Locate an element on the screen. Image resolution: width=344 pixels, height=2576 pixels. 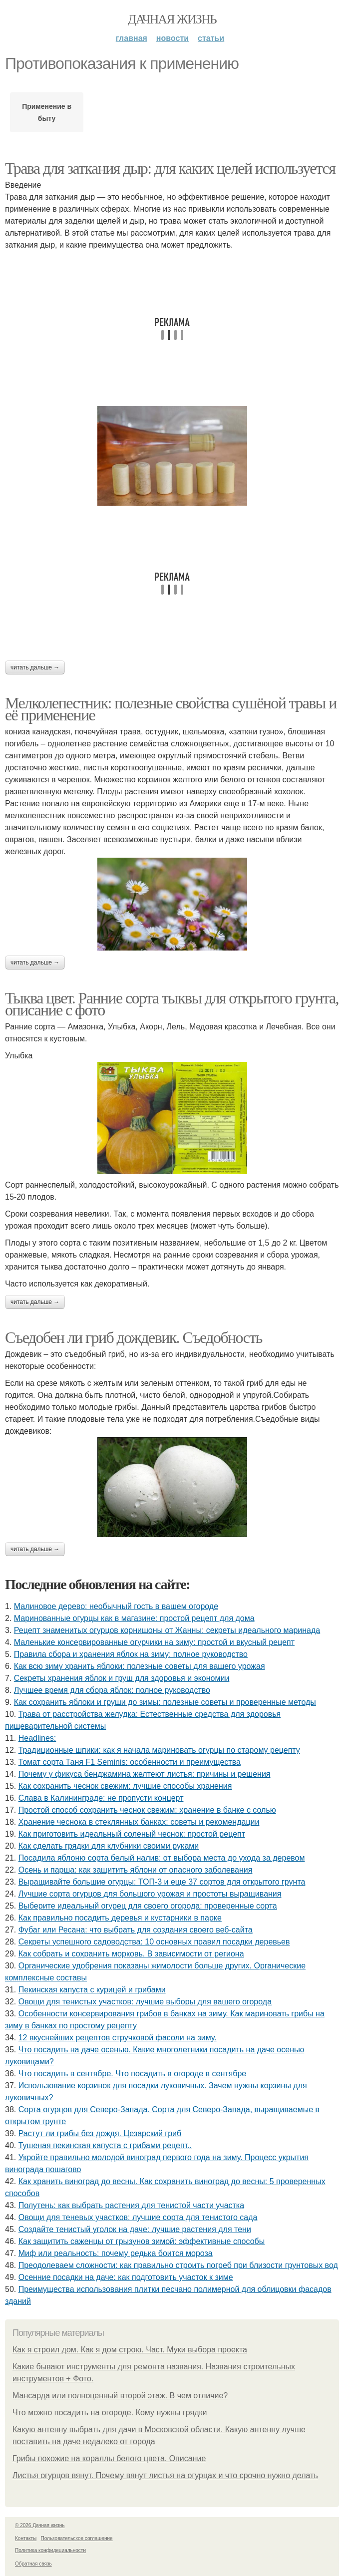
Мансарда или полноценный второй этаж. В чем отличие? is located at coordinates (120, 2395).